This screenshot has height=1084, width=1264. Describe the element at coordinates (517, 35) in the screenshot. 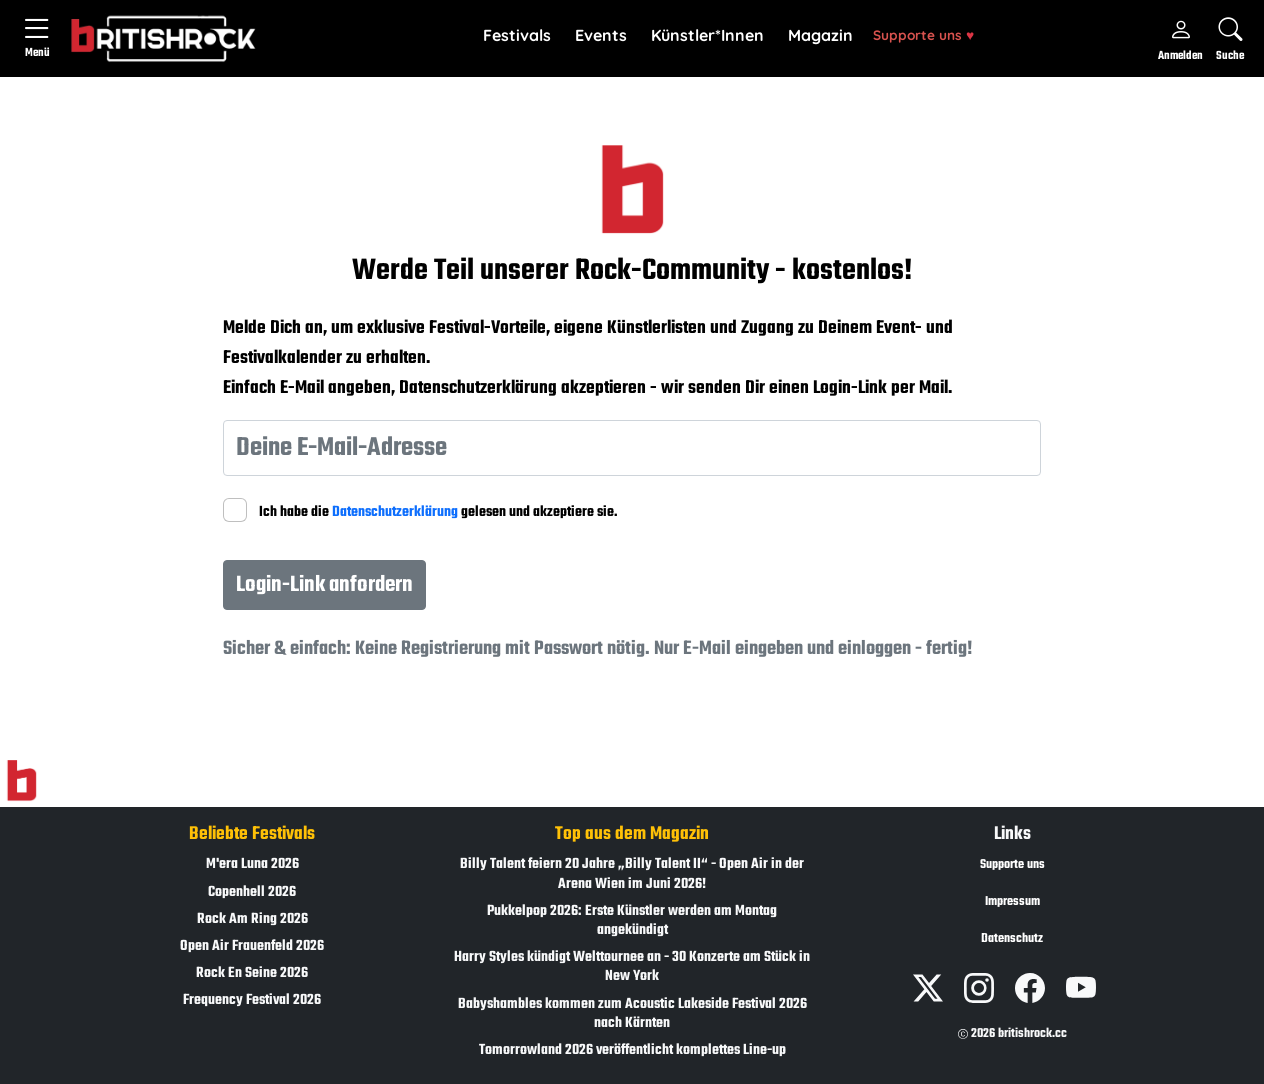

I see `Festivals` at that location.